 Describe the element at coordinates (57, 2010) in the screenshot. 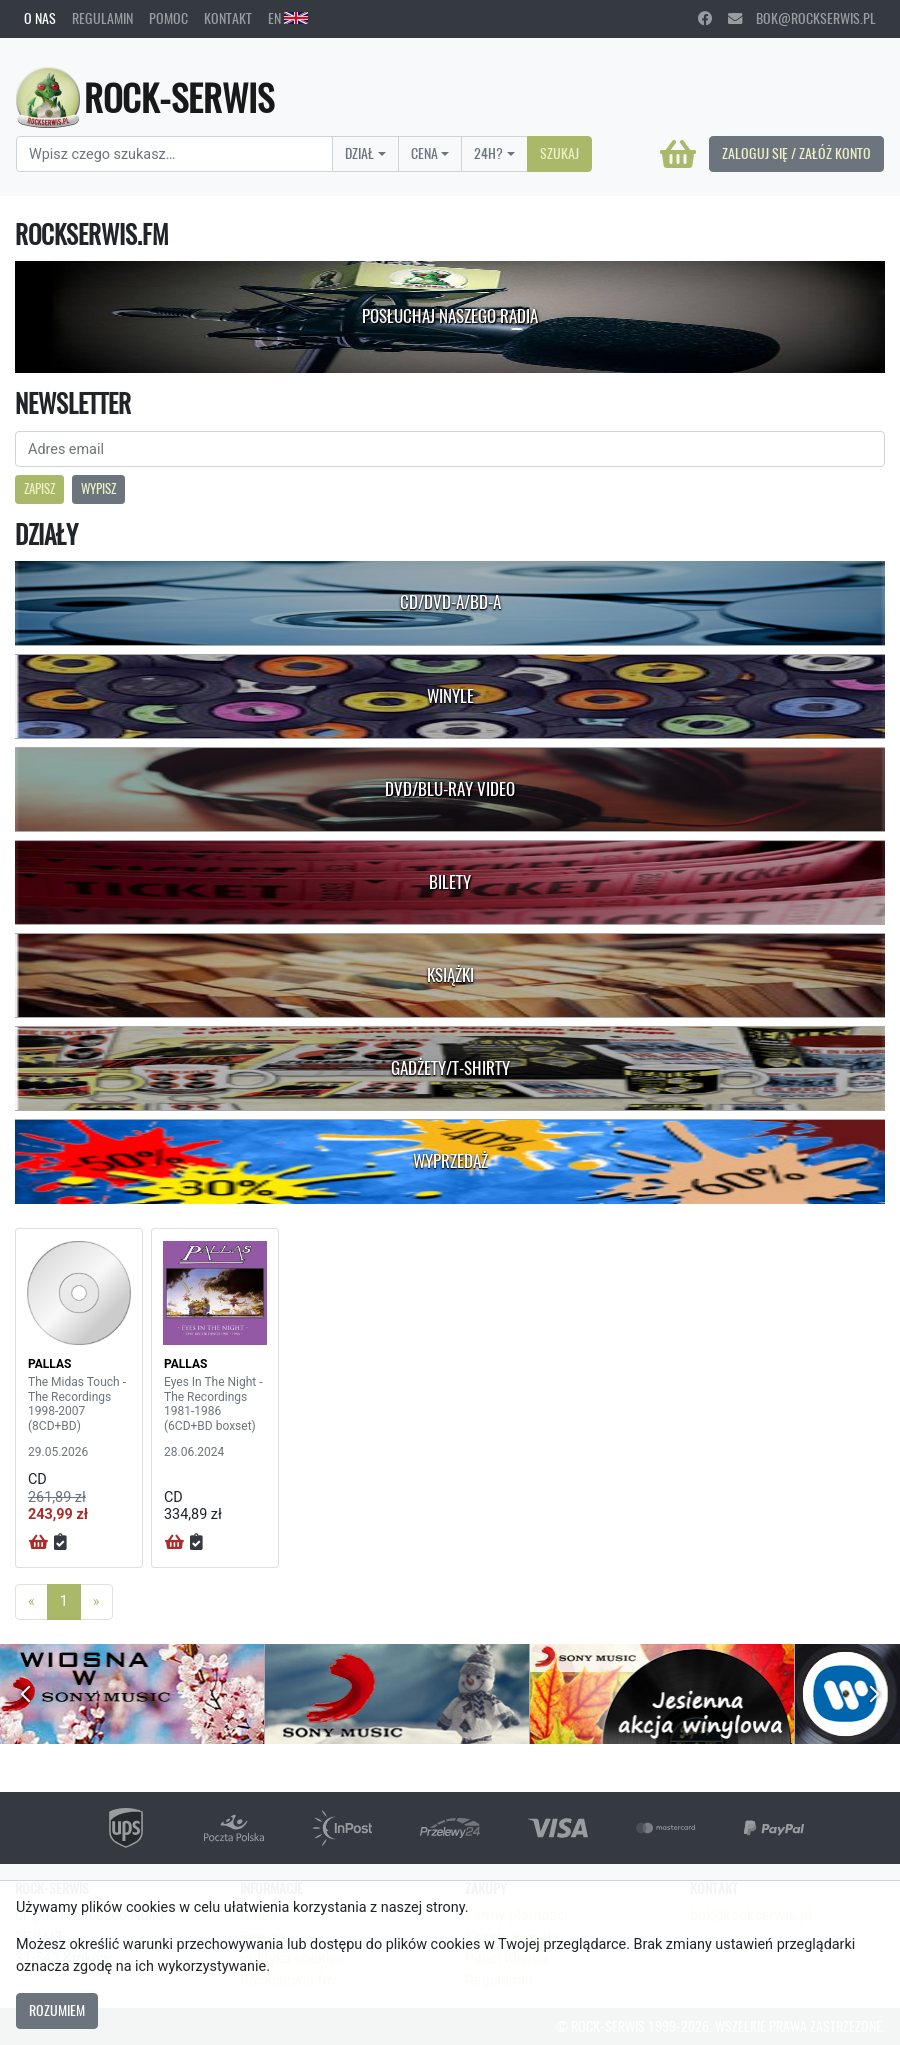

I see `Rozumiem` at that location.